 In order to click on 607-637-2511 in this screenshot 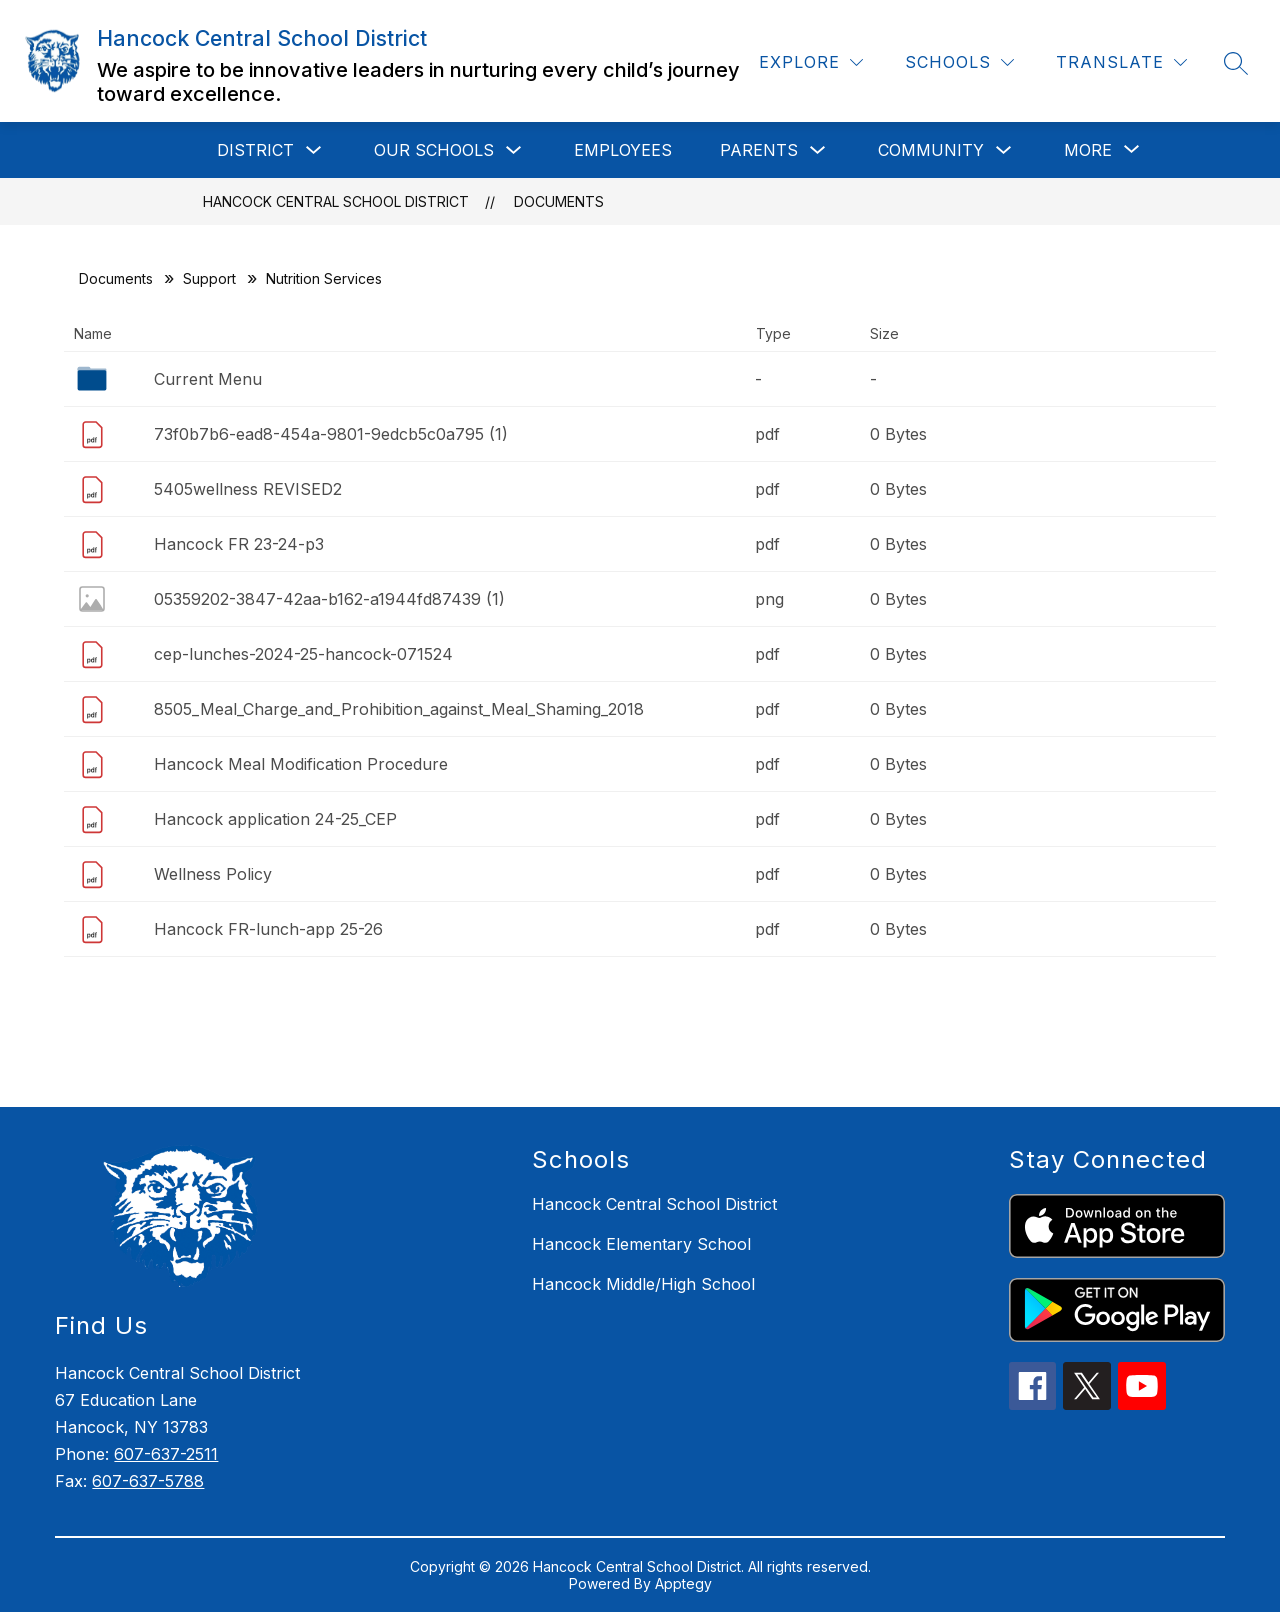, I will do `click(166, 1454)`.